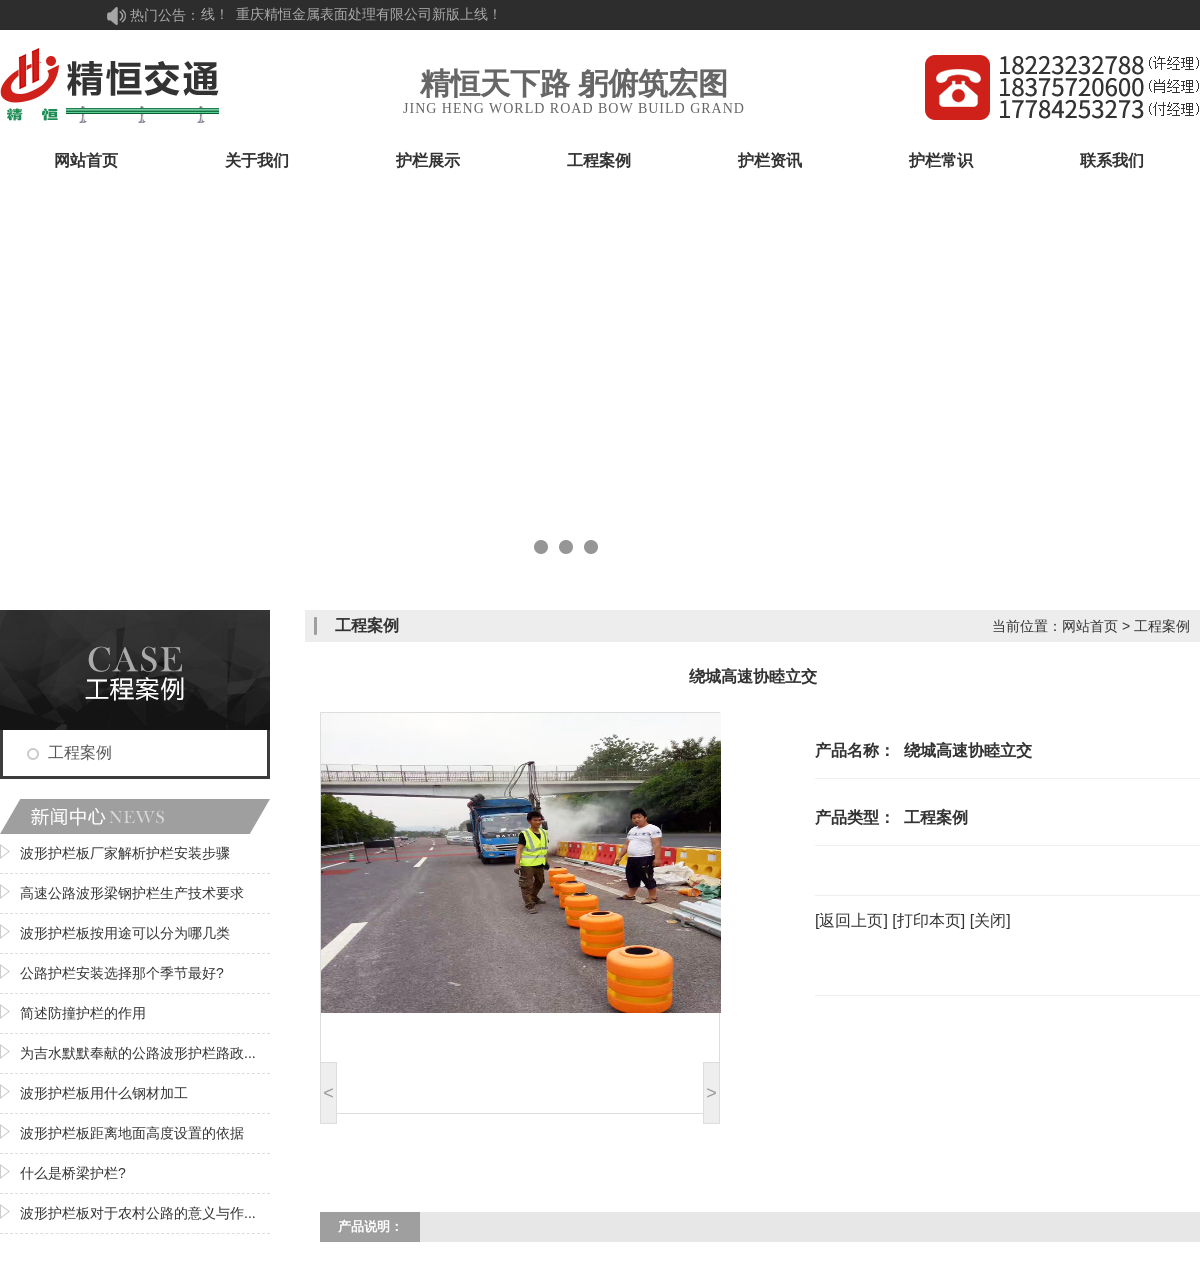  What do you see at coordinates (125, 933) in the screenshot?
I see `波形护栏板按用途可以分为哪几类` at bounding box center [125, 933].